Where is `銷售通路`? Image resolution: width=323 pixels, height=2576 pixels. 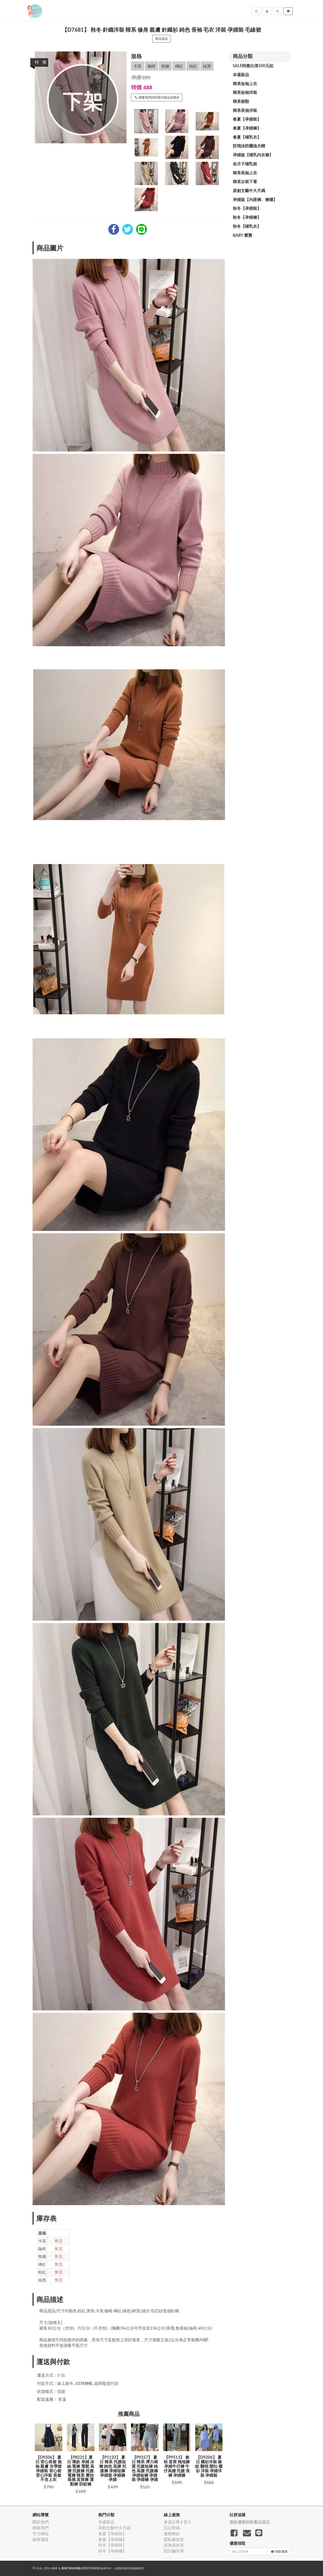
銷售通路 is located at coordinates (41, 2539).